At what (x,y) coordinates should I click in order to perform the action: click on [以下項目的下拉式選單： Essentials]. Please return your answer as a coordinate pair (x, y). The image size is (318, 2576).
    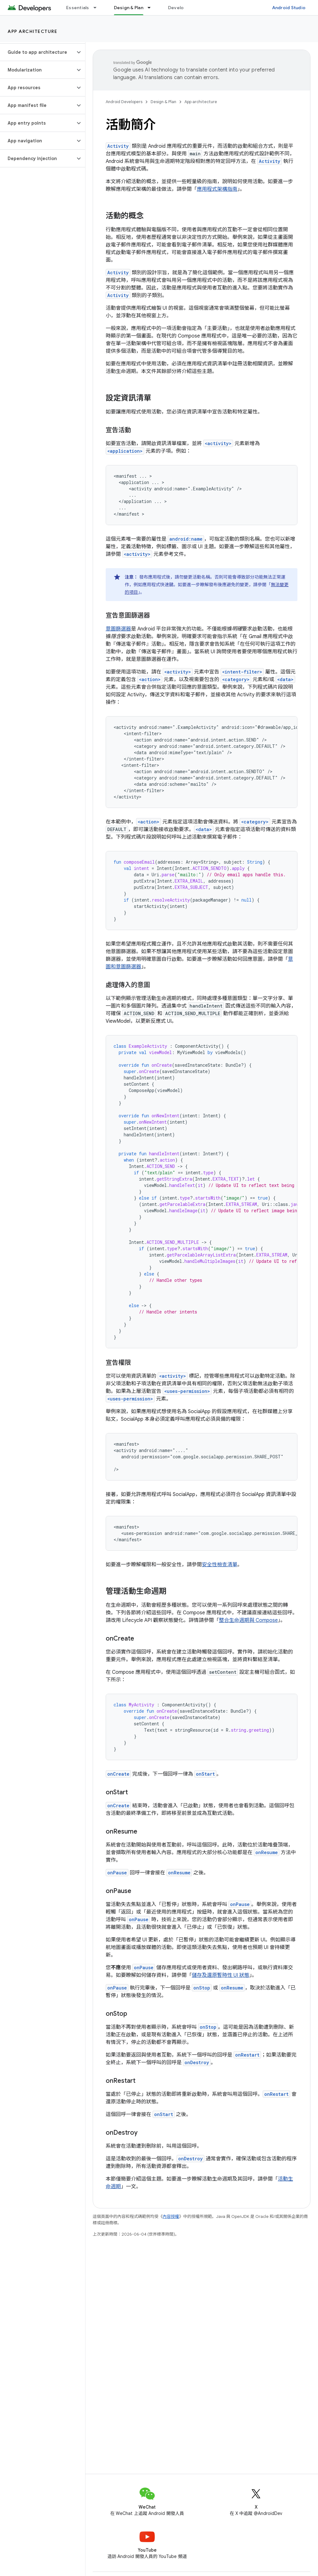
    Looking at the image, I should click on (97, 7).